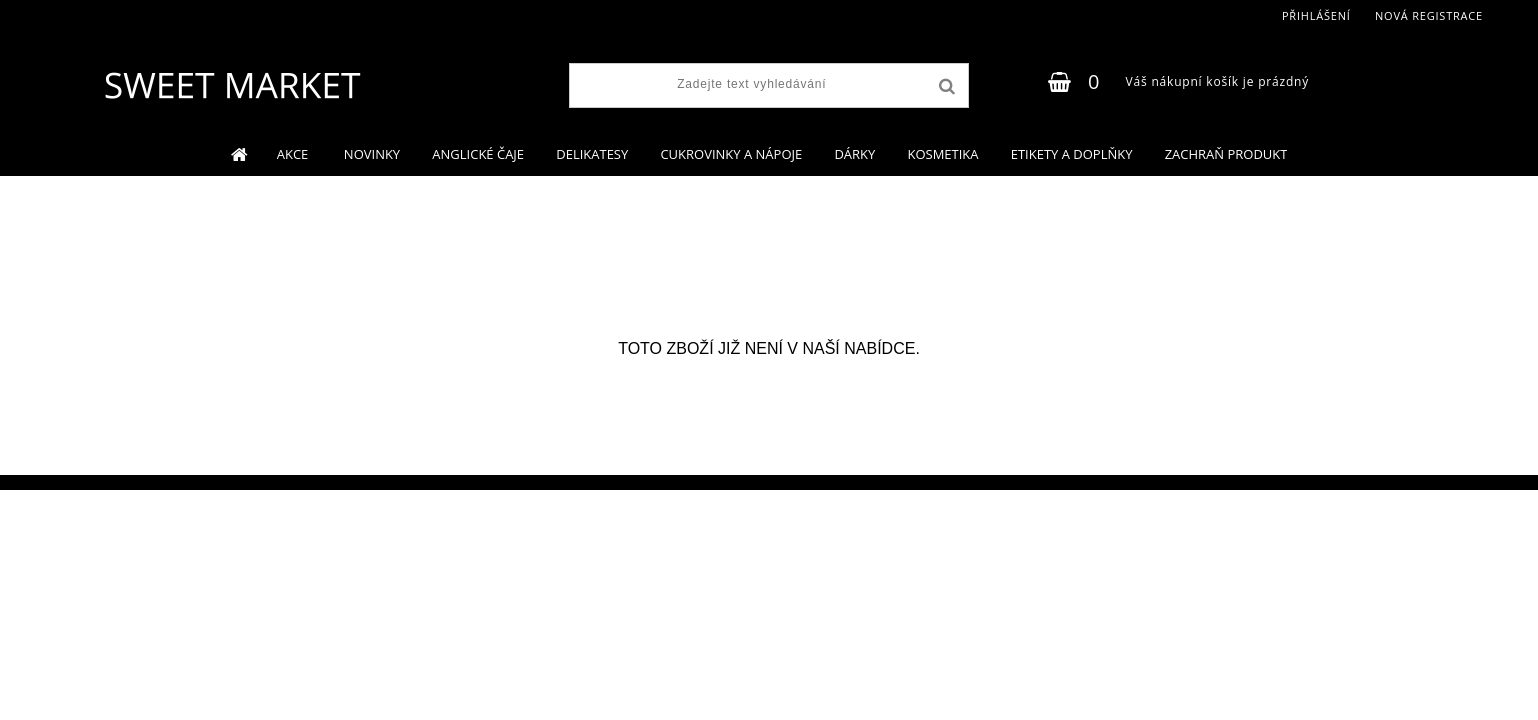 This screenshot has height=720, width=1538. I want to click on AKCE, so click(294, 154).